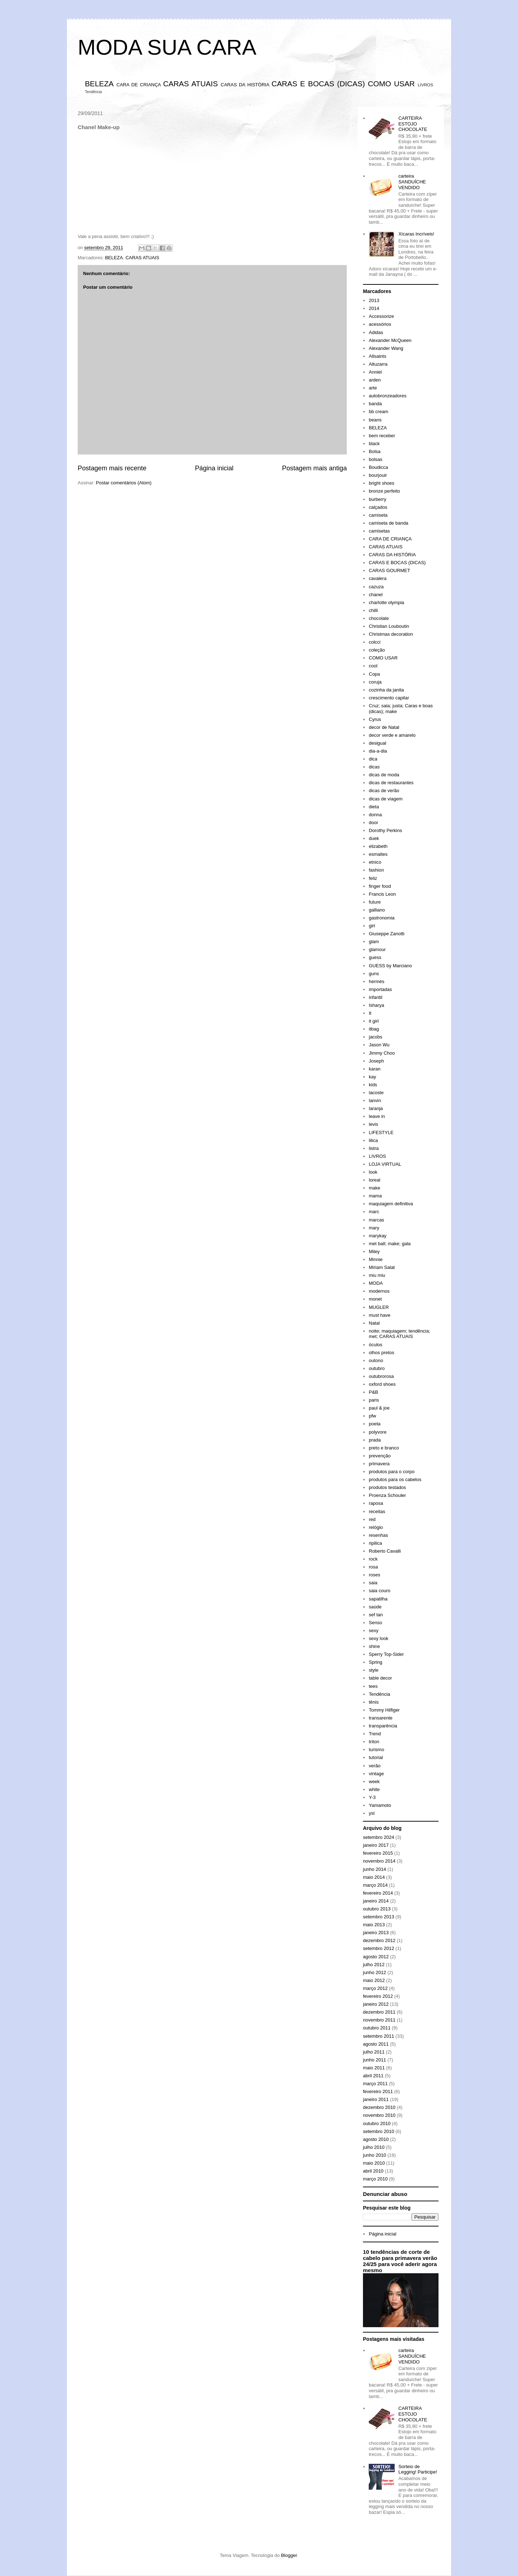  Describe the element at coordinates (391, 634) in the screenshot. I see `Christmas decoration` at that location.